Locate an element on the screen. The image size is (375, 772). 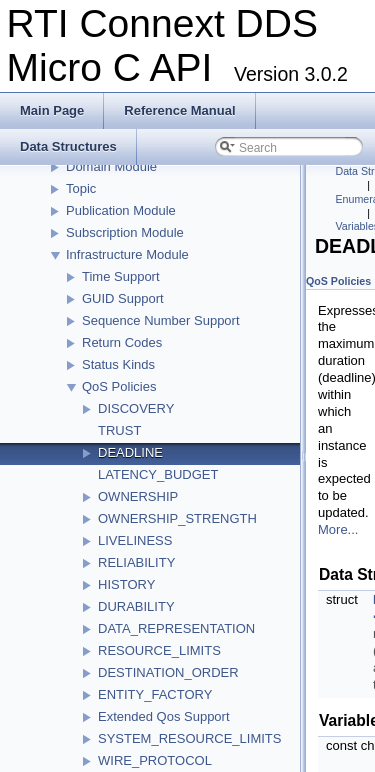
Domain Module is located at coordinates (111, 166).